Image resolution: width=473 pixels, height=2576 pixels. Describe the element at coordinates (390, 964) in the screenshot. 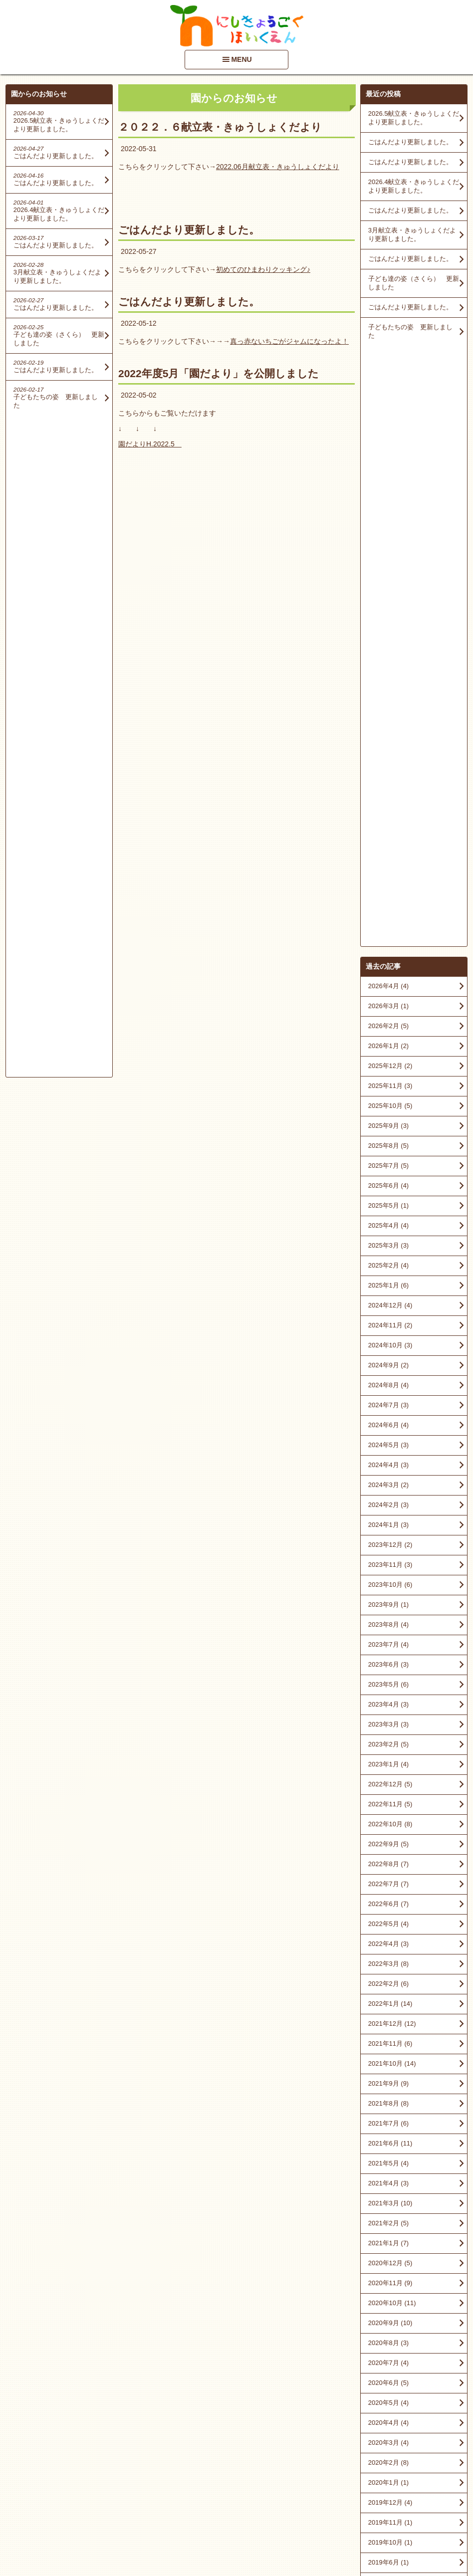

I see `2023年11月` at that location.